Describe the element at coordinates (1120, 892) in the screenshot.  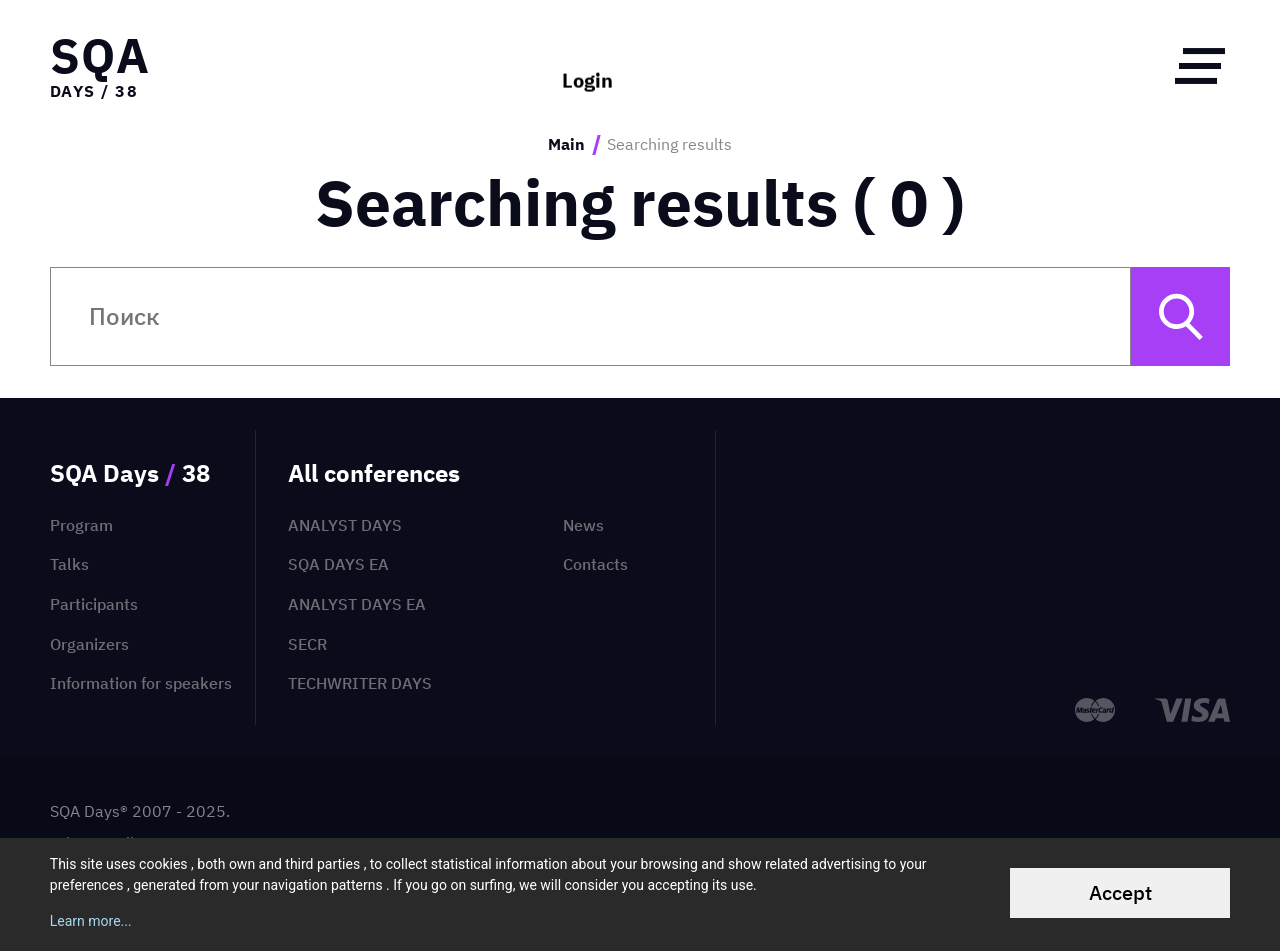
I see `Accept` at that location.